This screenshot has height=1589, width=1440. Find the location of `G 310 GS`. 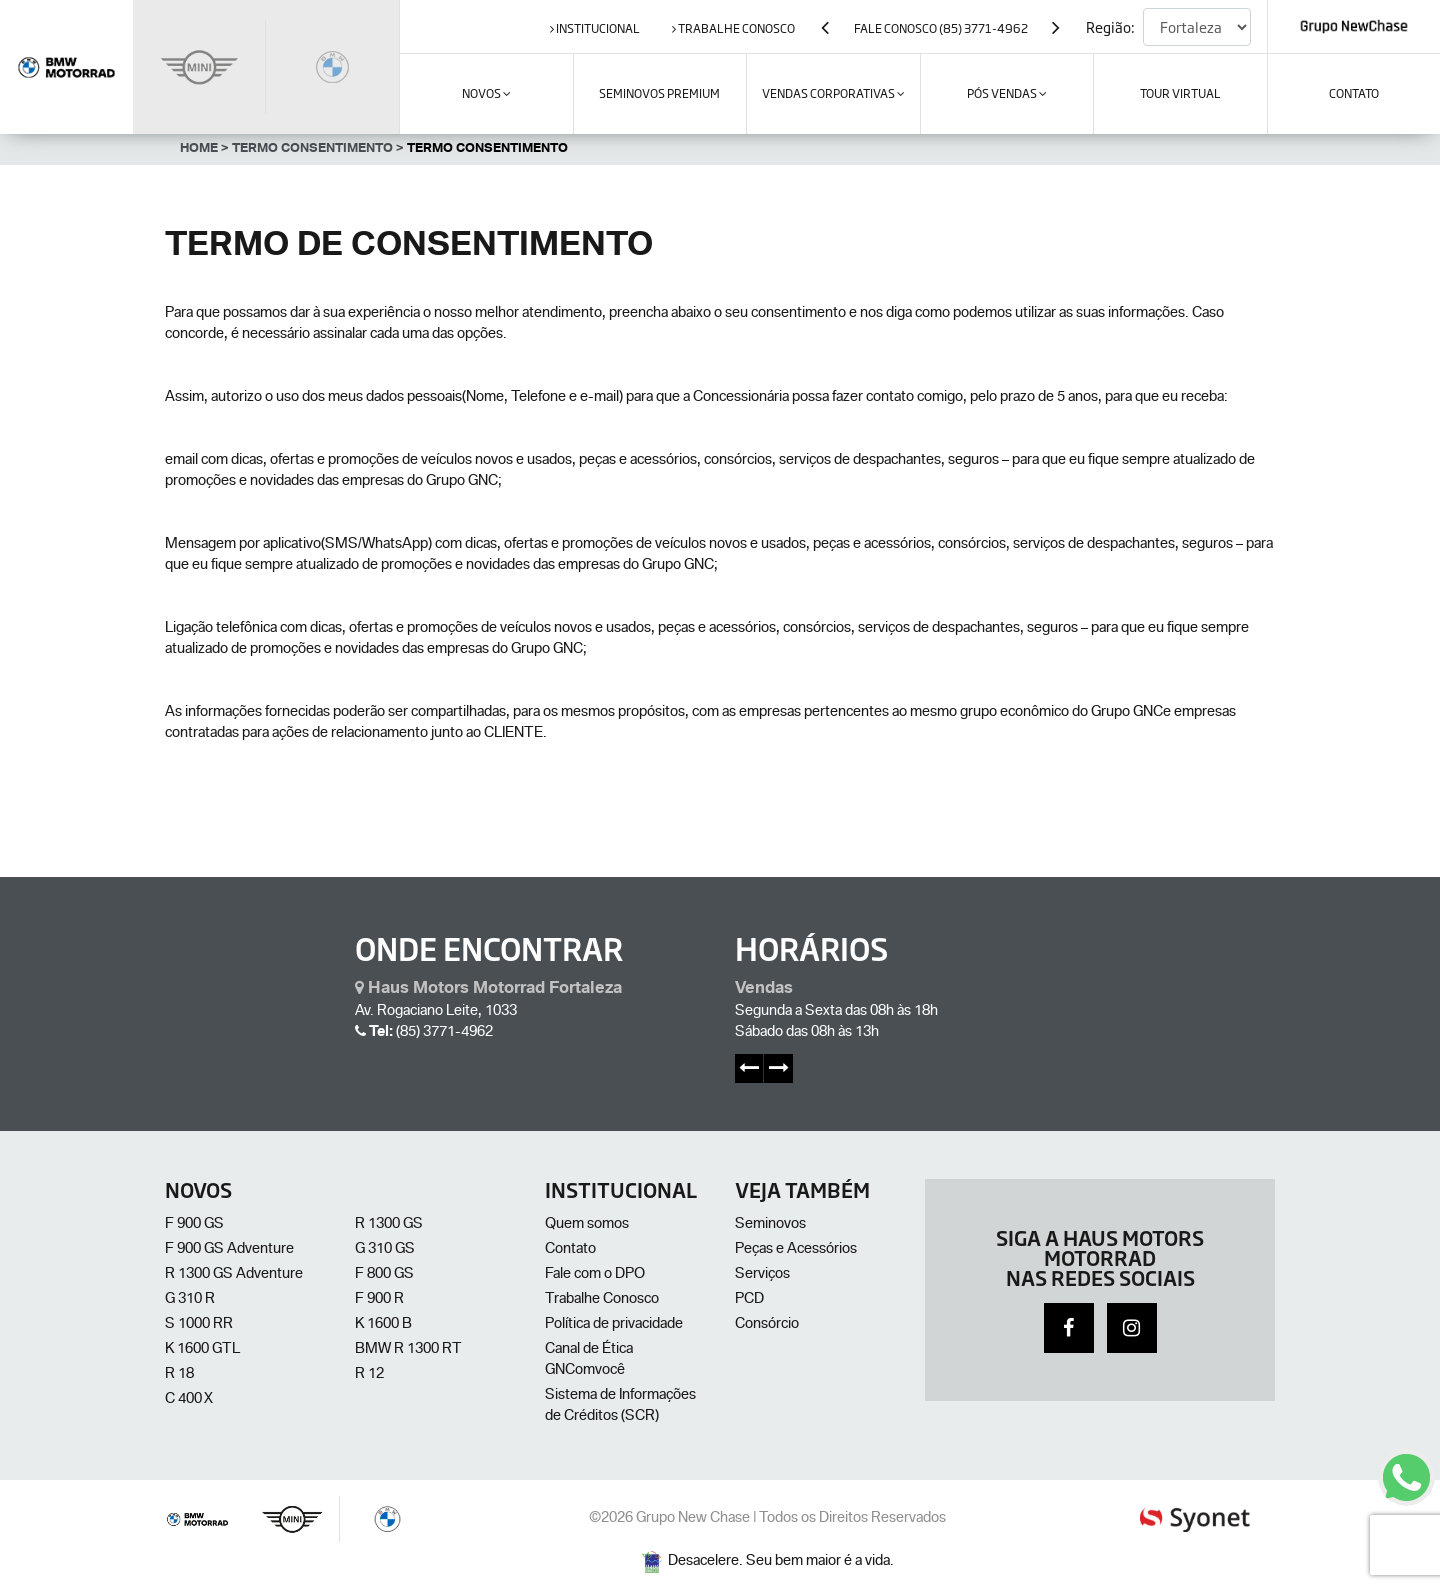

G 310 GS is located at coordinates (385, 1250).